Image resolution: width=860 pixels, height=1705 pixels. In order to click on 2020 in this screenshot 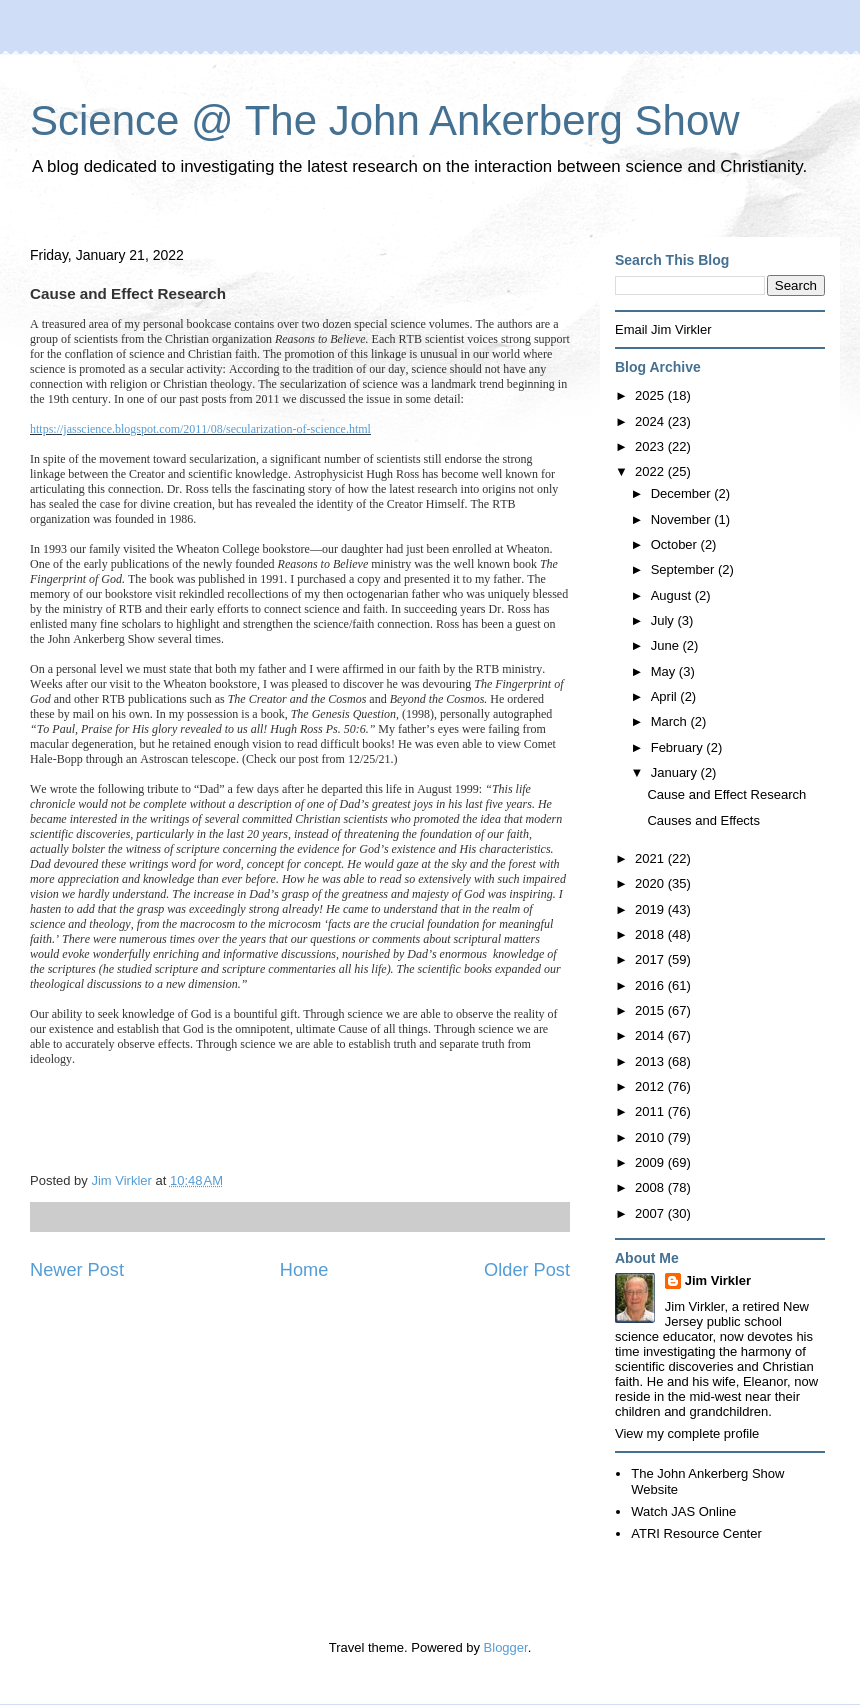, I will do `click(651, 883)`.